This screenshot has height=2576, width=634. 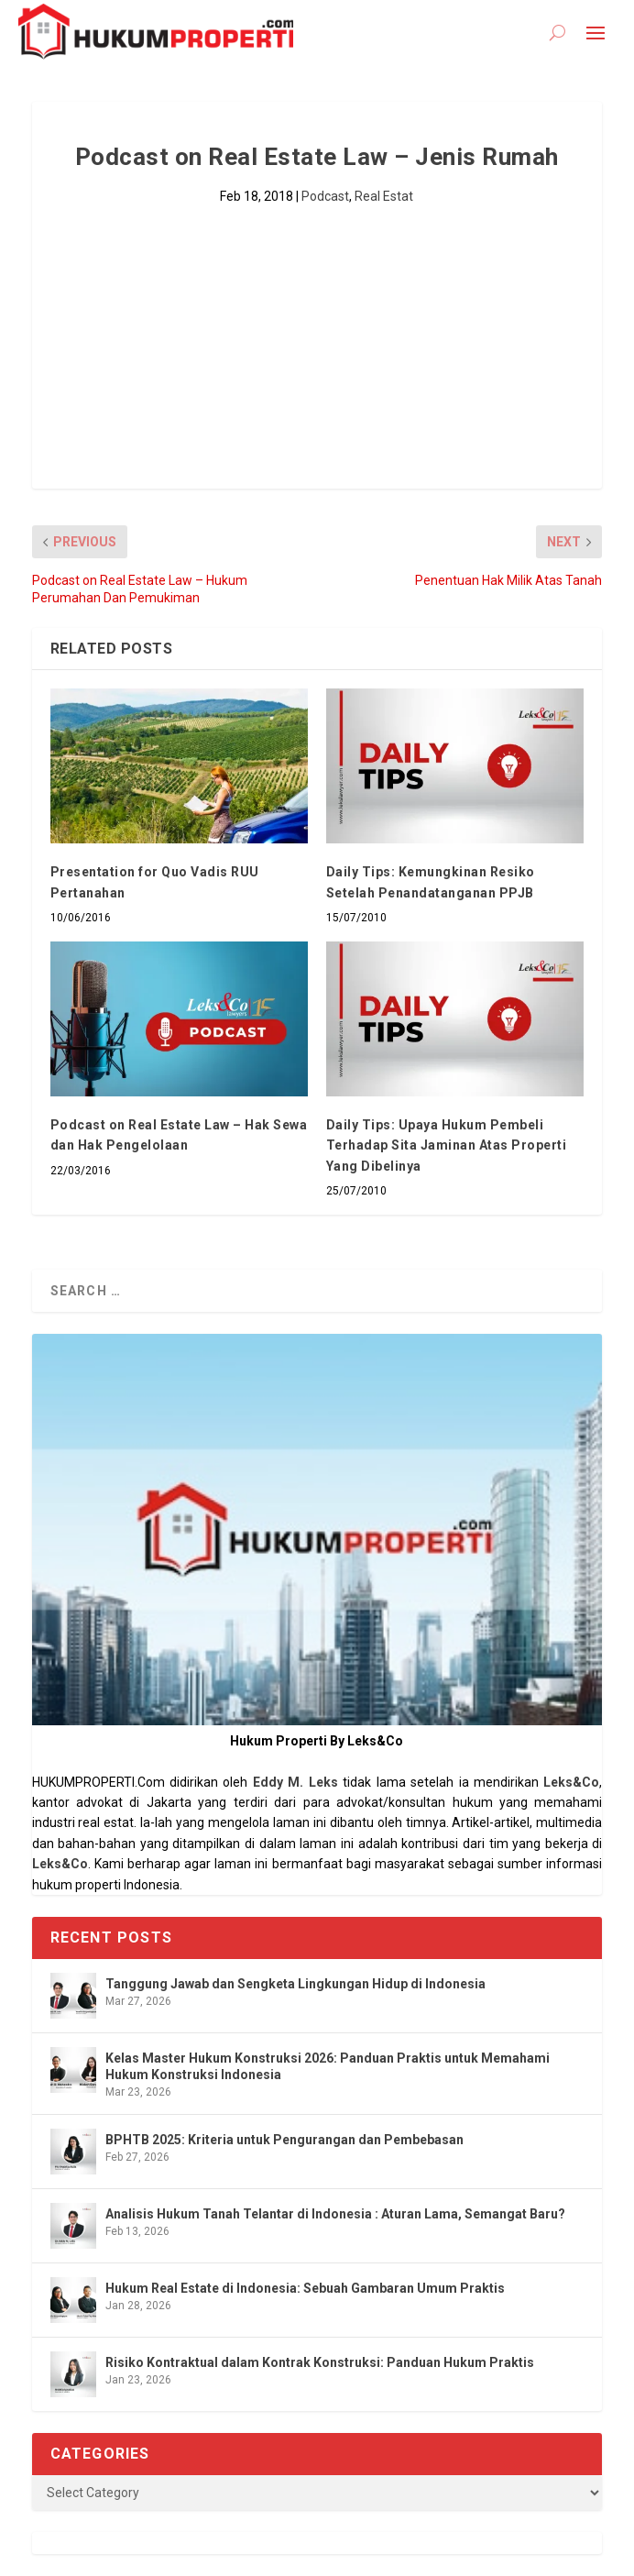 What do you see at coordinates (295, 1782) in the screenshot?
I see `Eddy M. Leks` at bounding box center [295, 1782].